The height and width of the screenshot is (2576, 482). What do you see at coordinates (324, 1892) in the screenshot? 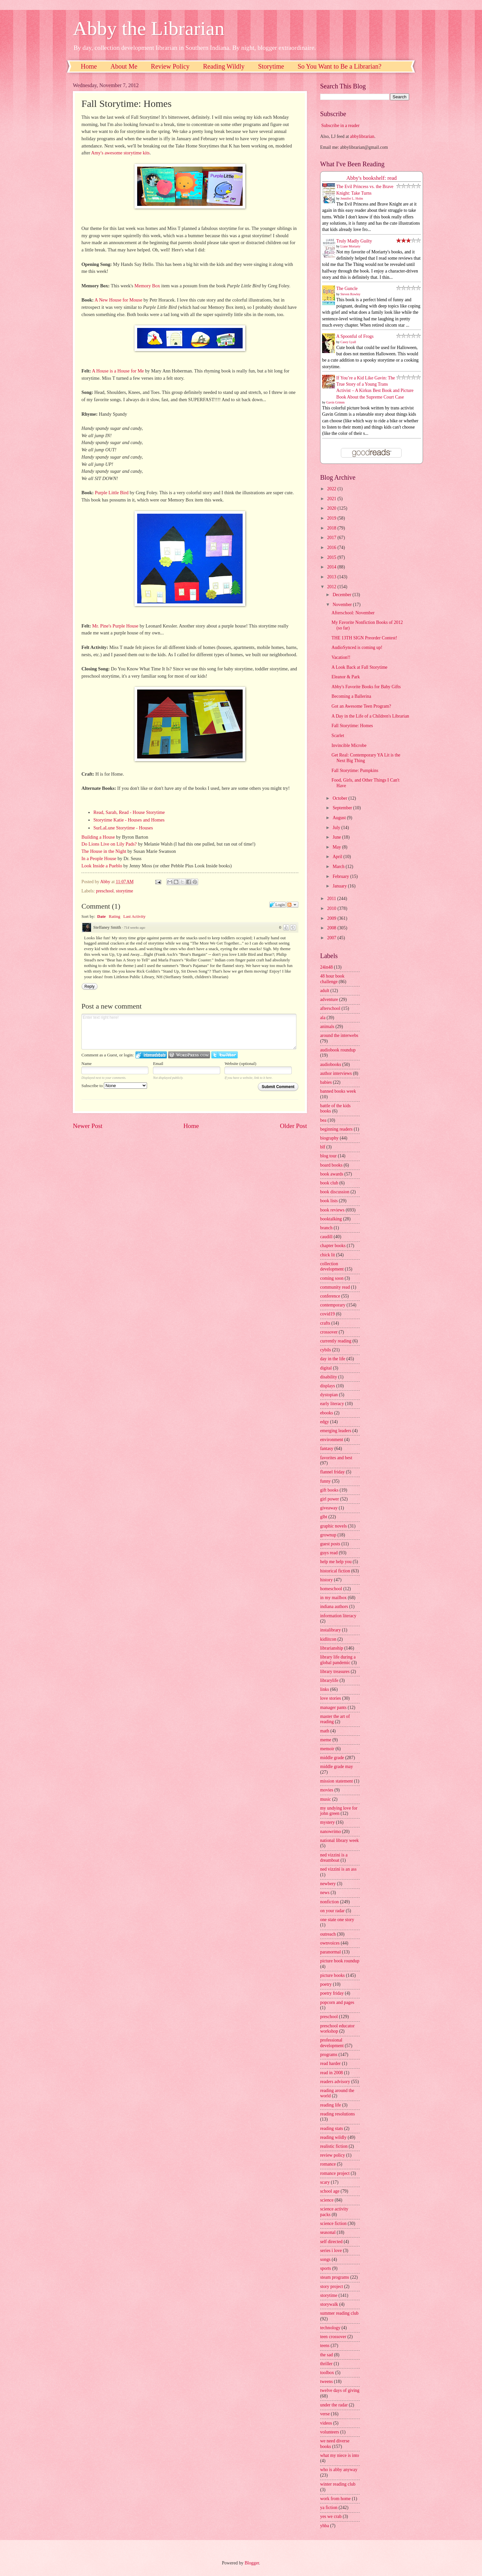
I see `news` at bounding box center [324, 1892].